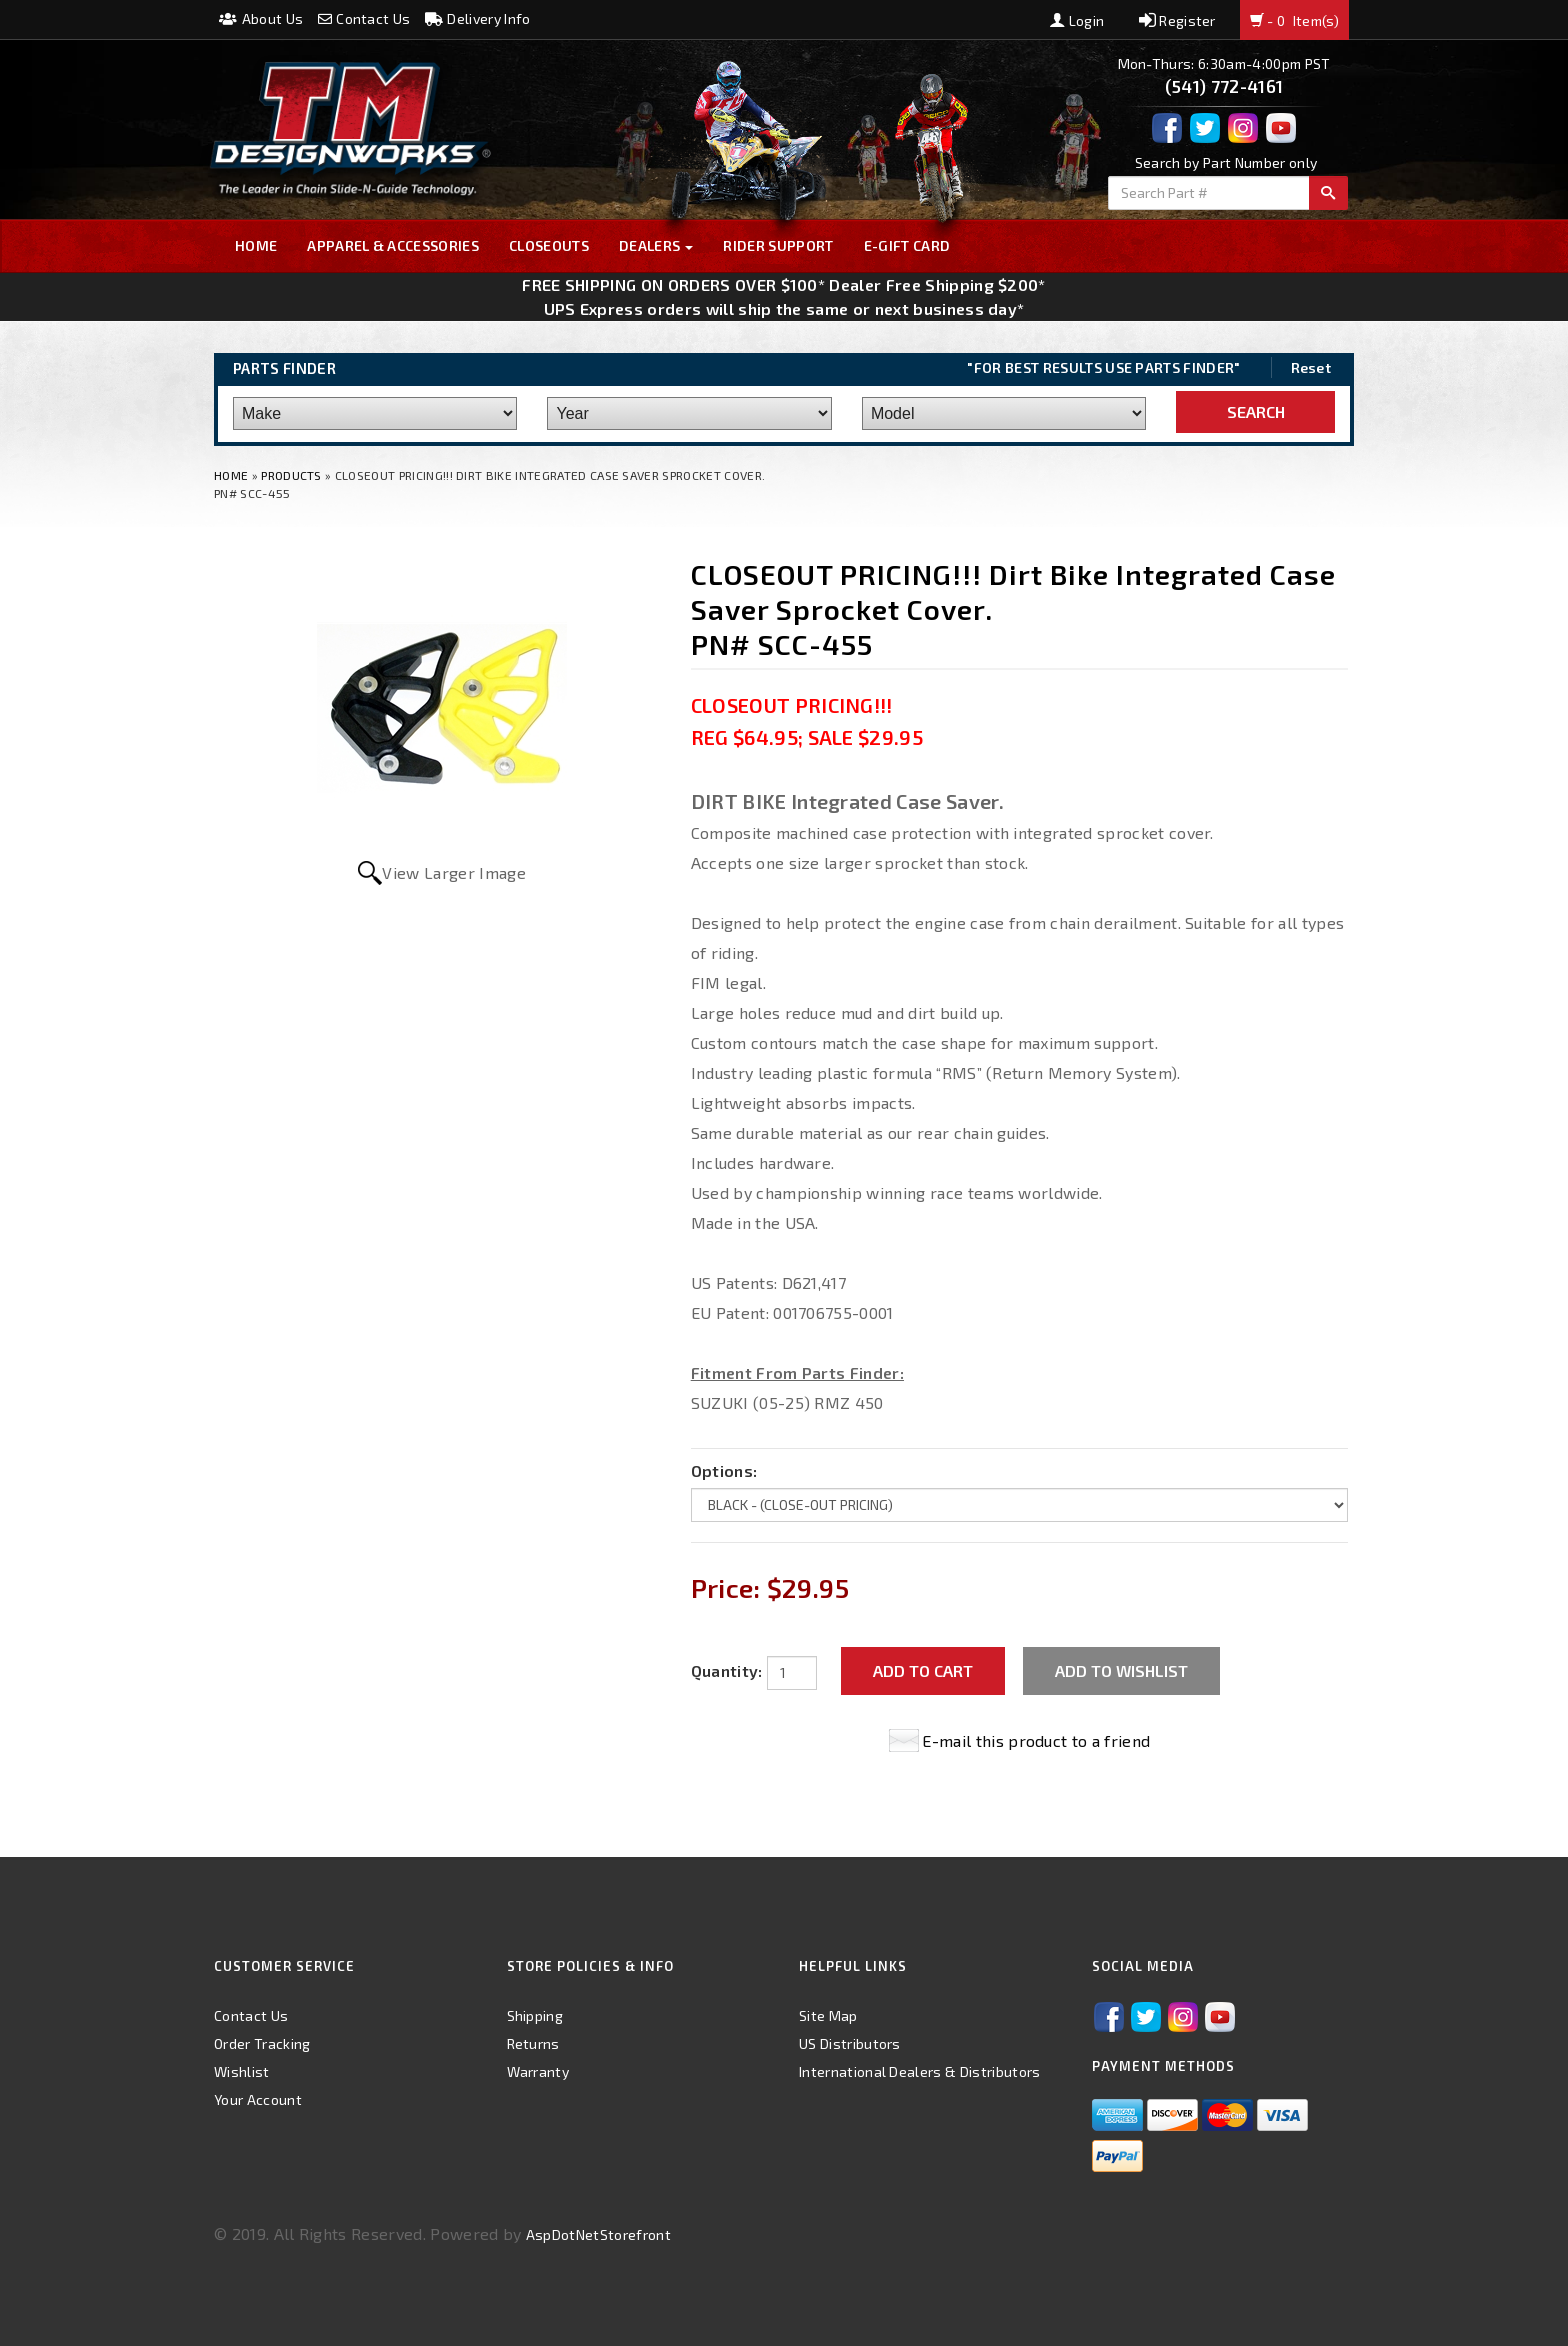 Image resolution: width=1568 pixels, height=2346 pixels. I want to click on Register, so click(1177, 20).